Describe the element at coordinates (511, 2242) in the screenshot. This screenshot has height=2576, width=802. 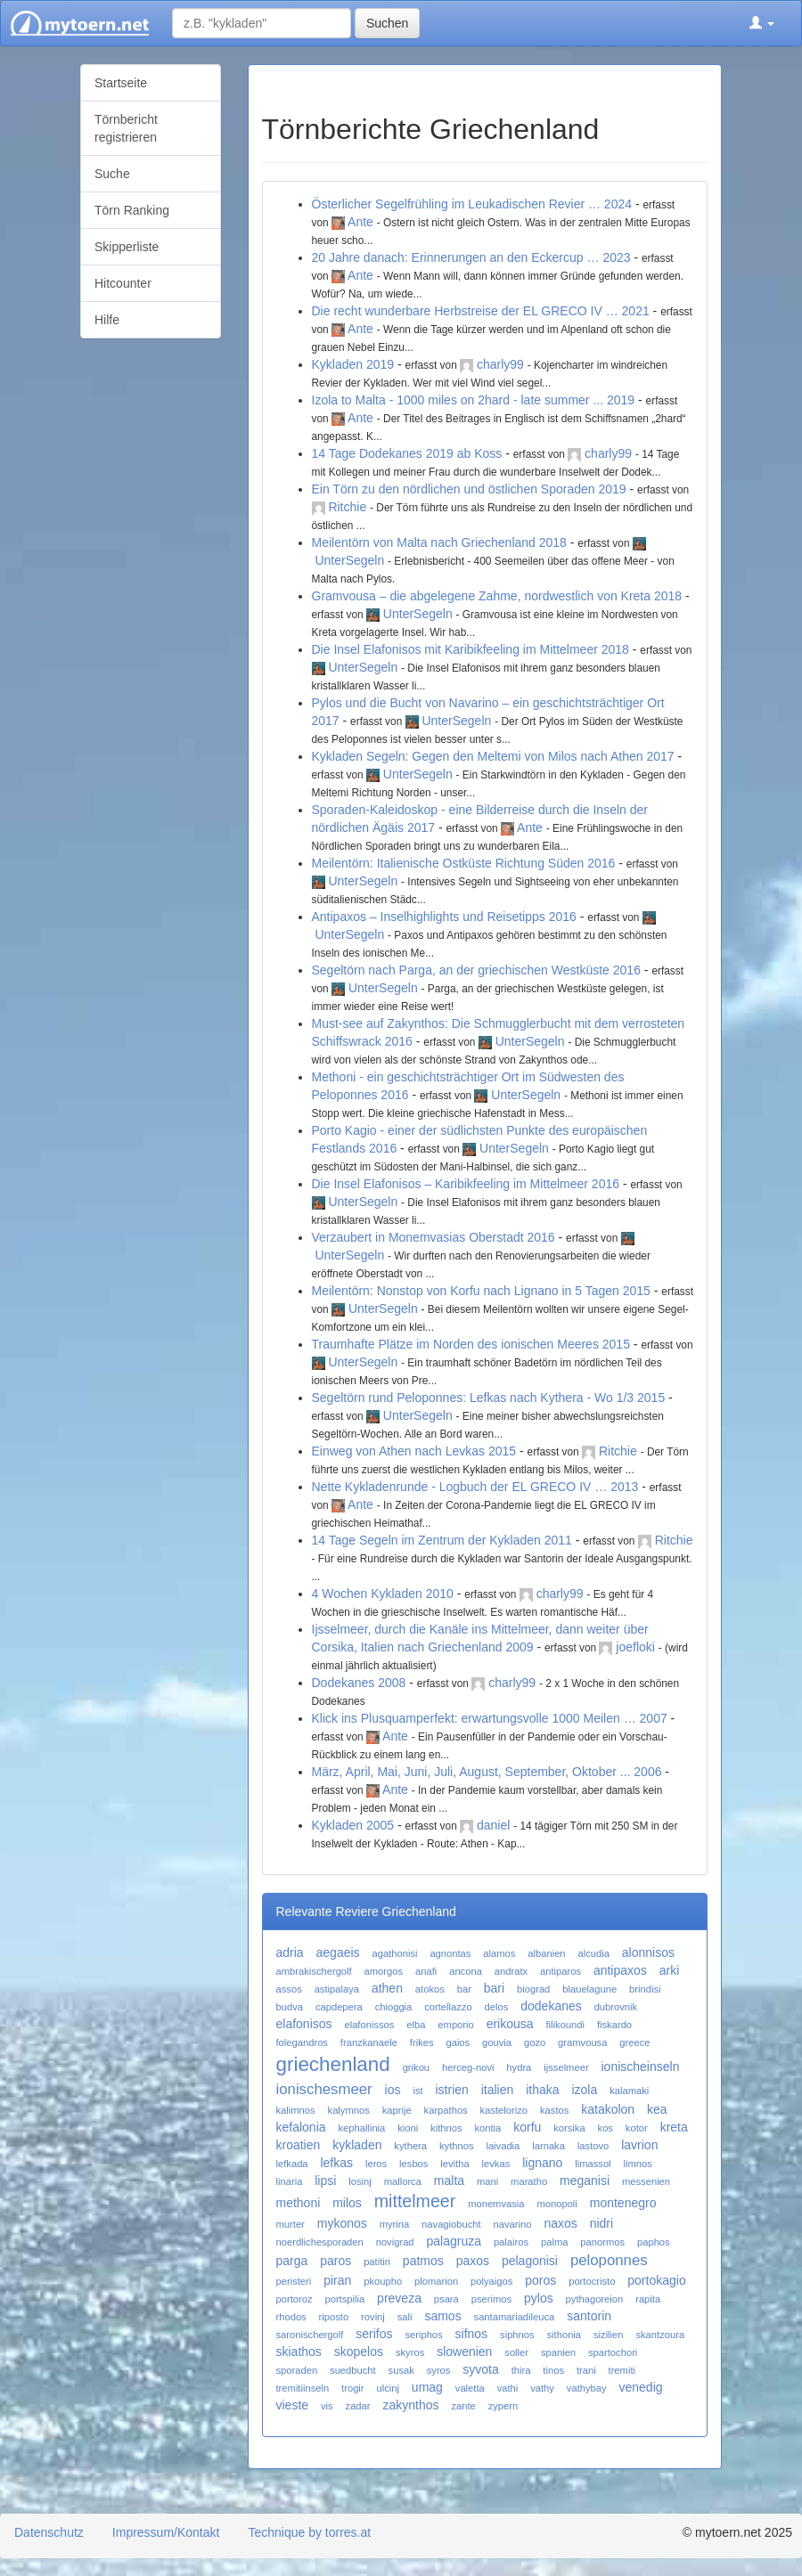
I see `palairos` at that location.